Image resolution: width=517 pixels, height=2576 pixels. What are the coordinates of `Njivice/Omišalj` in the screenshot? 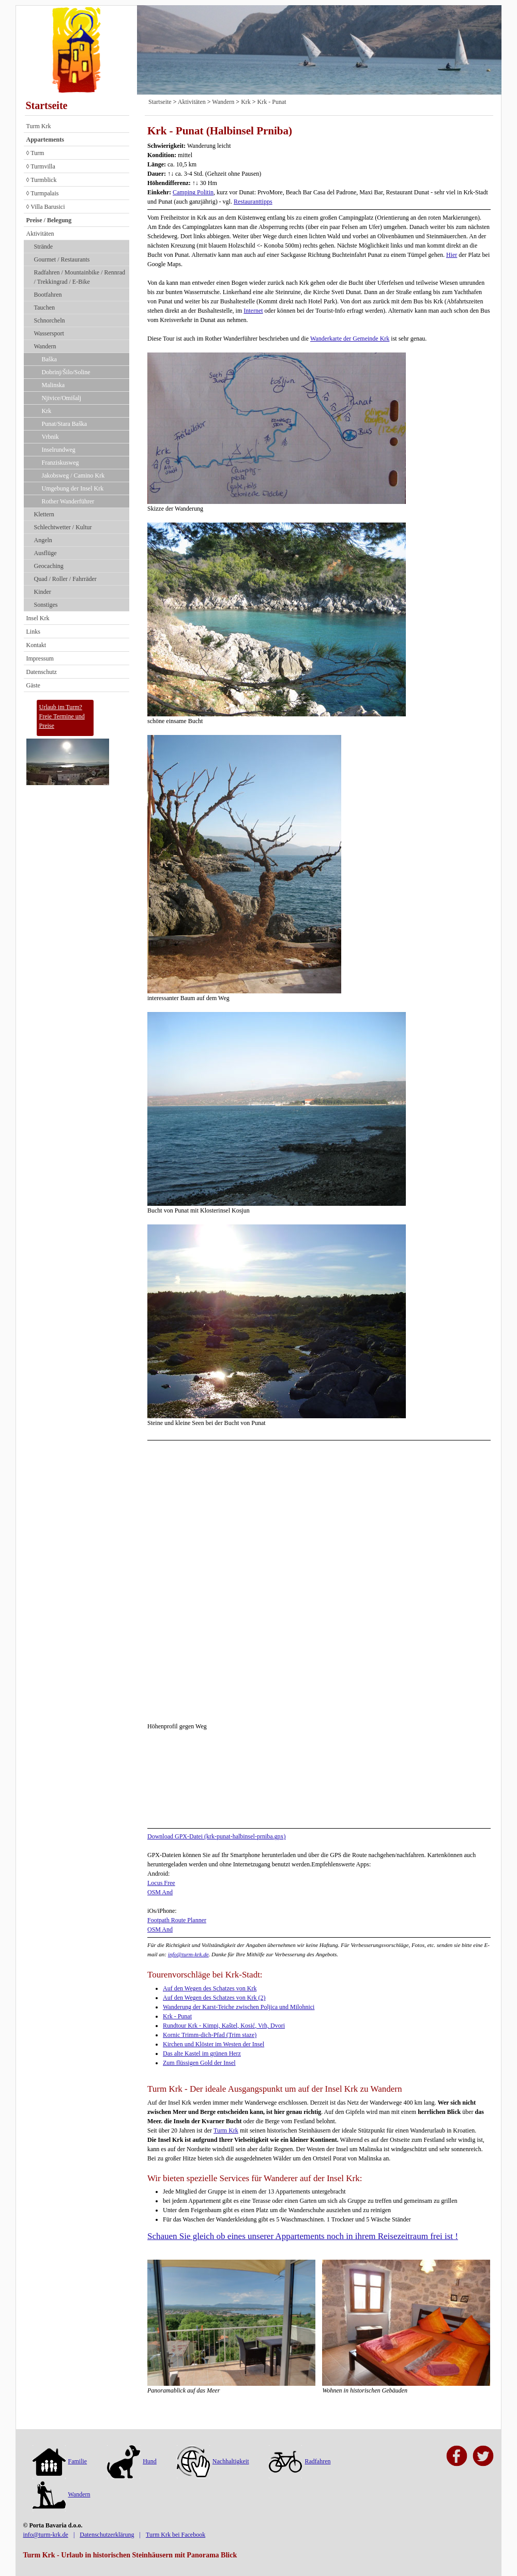 It's located at (62, 398).